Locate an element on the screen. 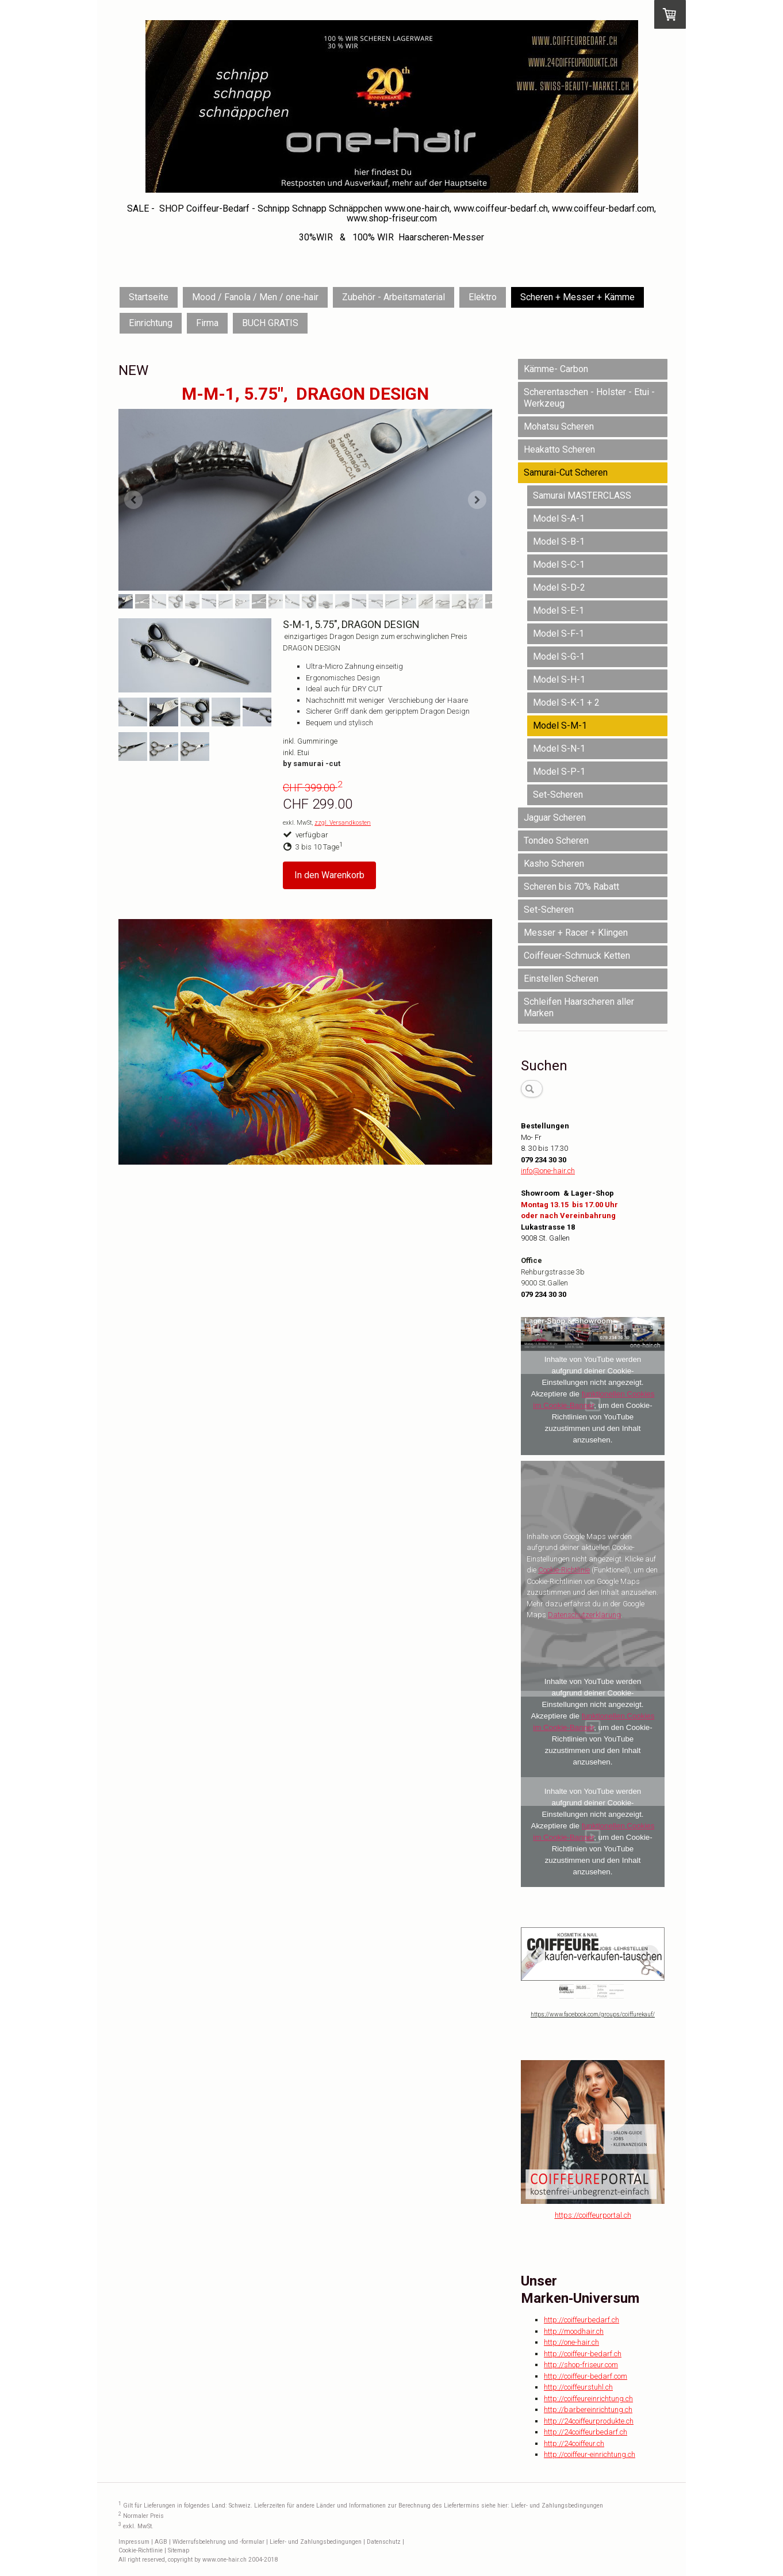 The width and height of the screenshot is (783, 2576). Firma is located at coordinates (207, 322).